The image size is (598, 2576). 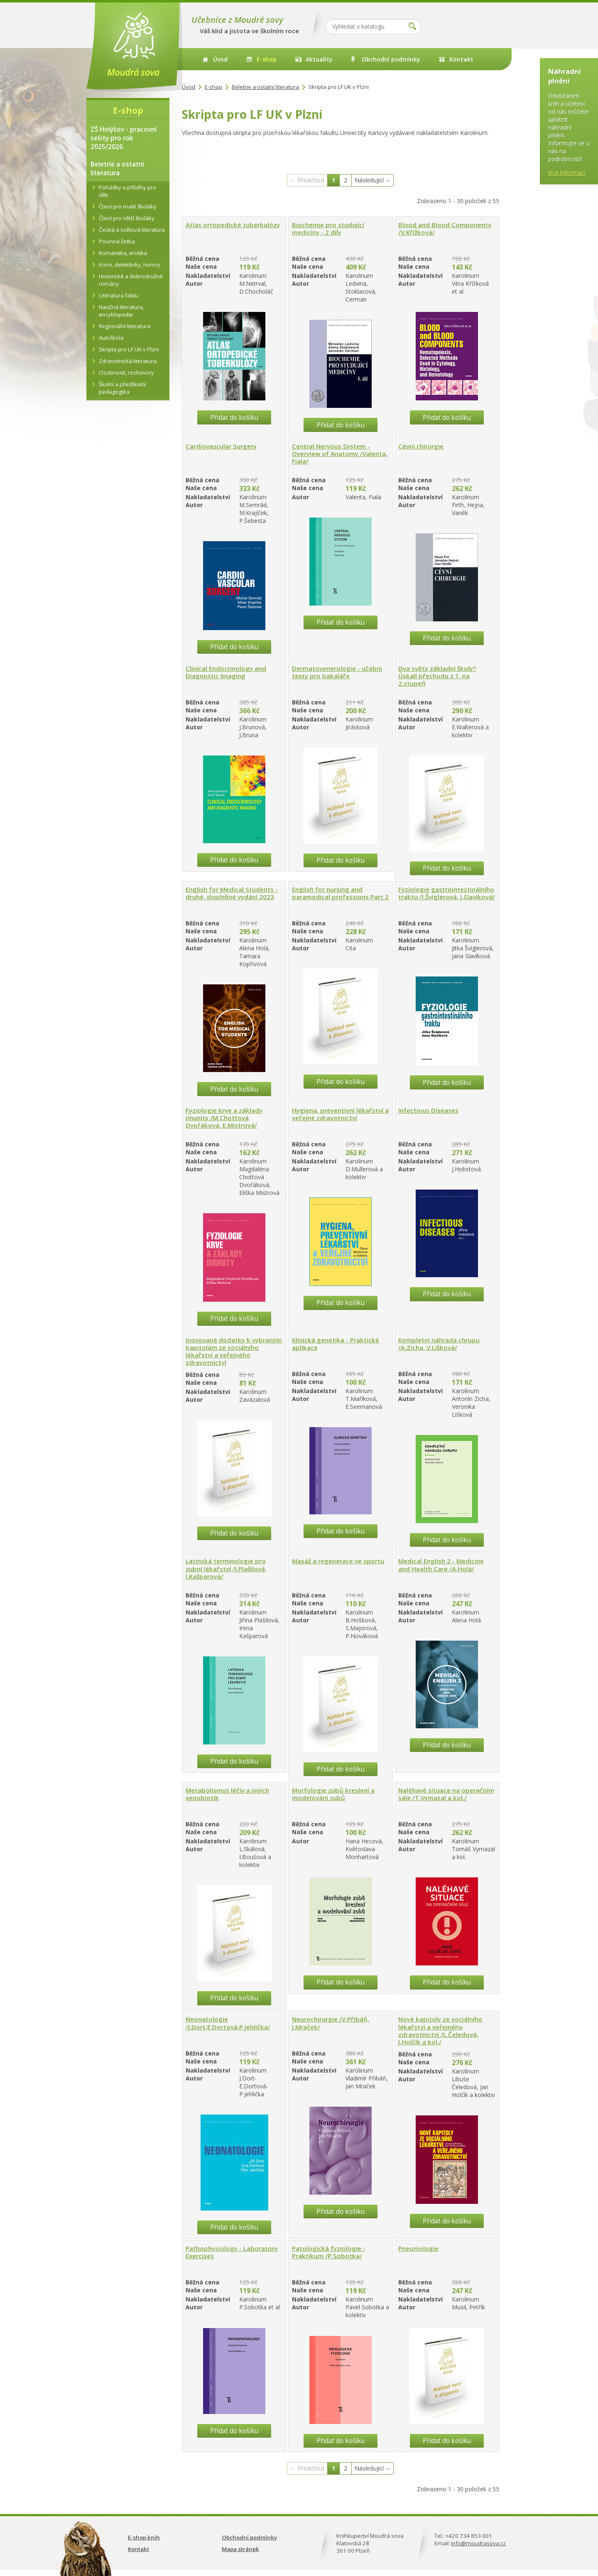 What do you see at coordinates (441, 1564) in the screenshot?
I see `Medical English 2 - Medicine and Health Care /A.Holá/` at bounding box center [441, 1564].